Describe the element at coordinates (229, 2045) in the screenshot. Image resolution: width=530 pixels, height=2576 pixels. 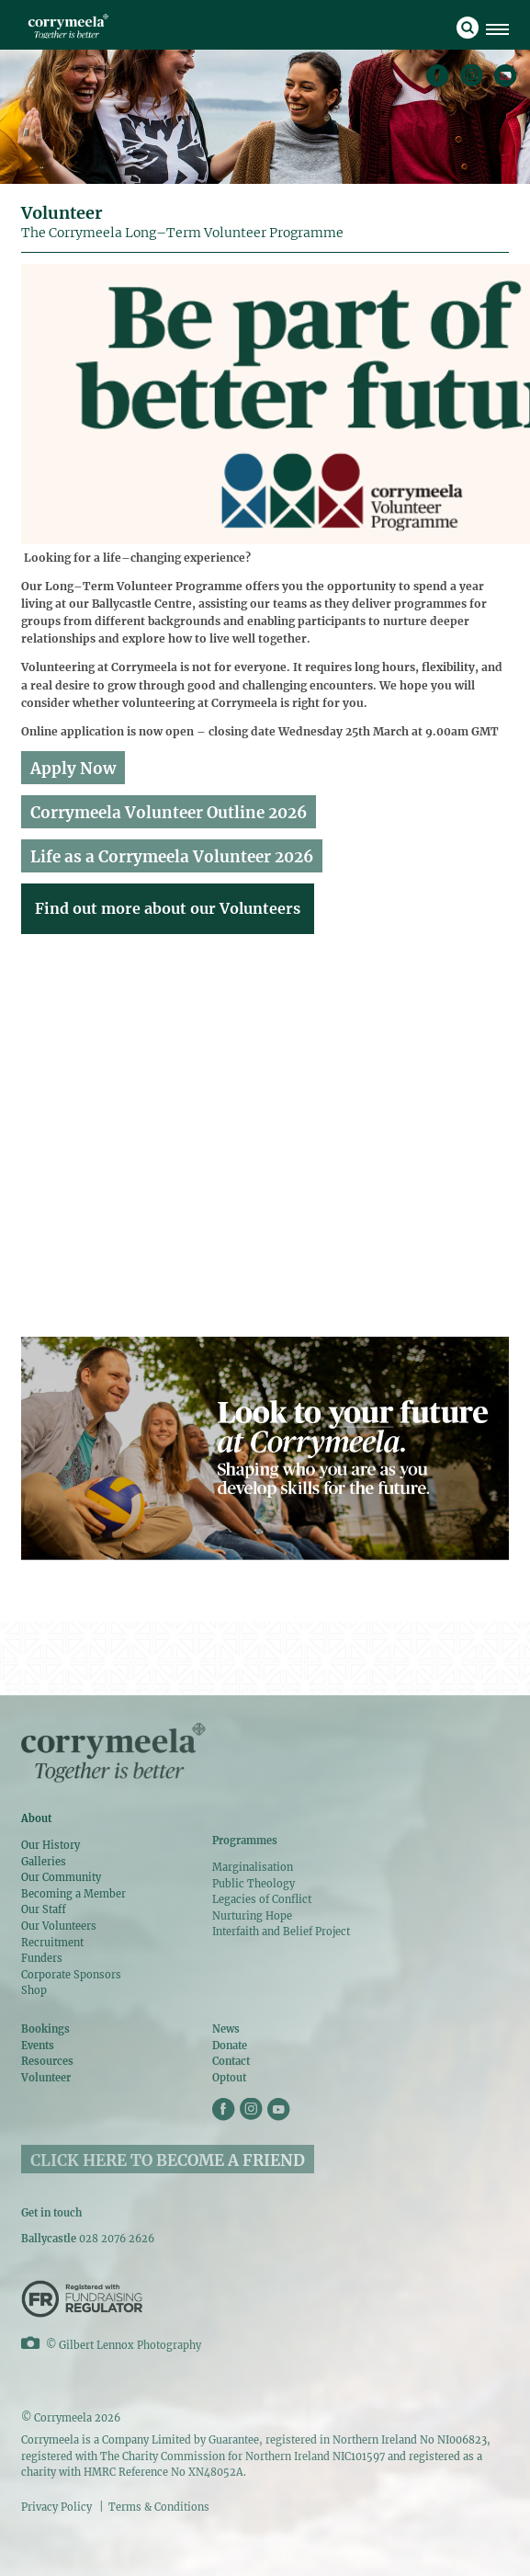
I see `Donate` at that location.